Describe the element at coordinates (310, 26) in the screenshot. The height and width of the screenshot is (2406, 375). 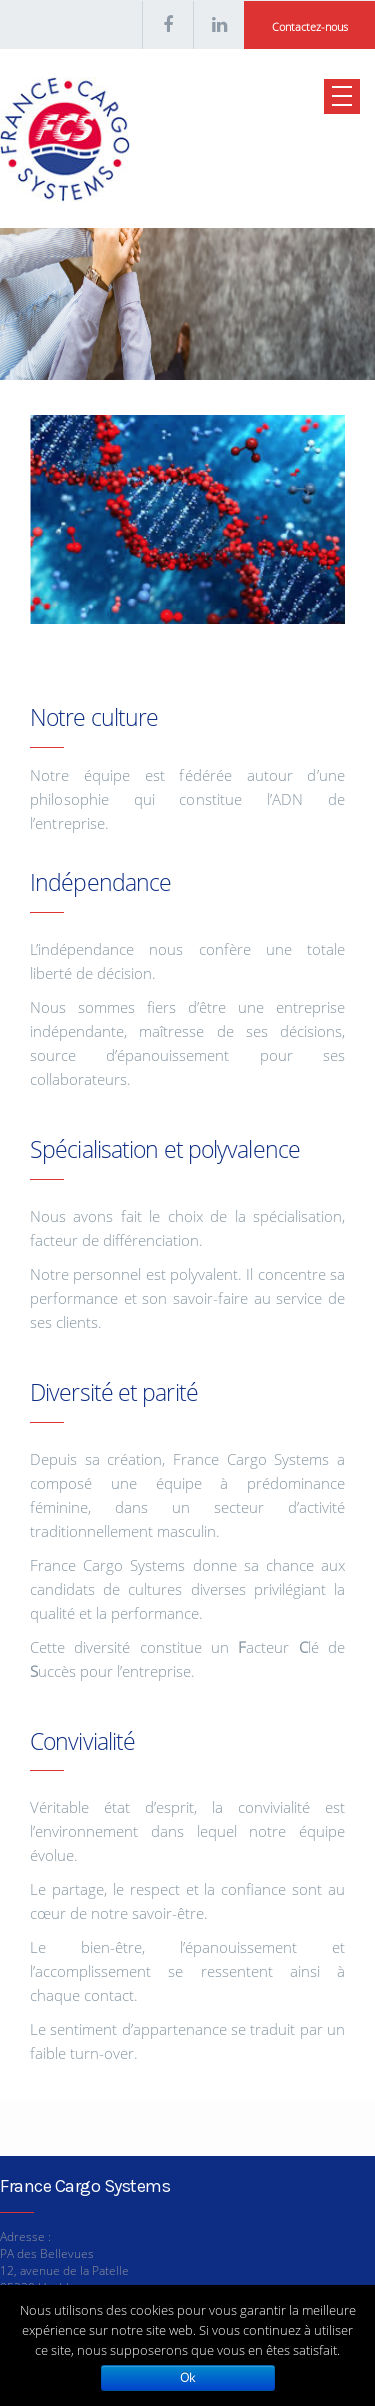
I see `Contactez-nous` at that location.